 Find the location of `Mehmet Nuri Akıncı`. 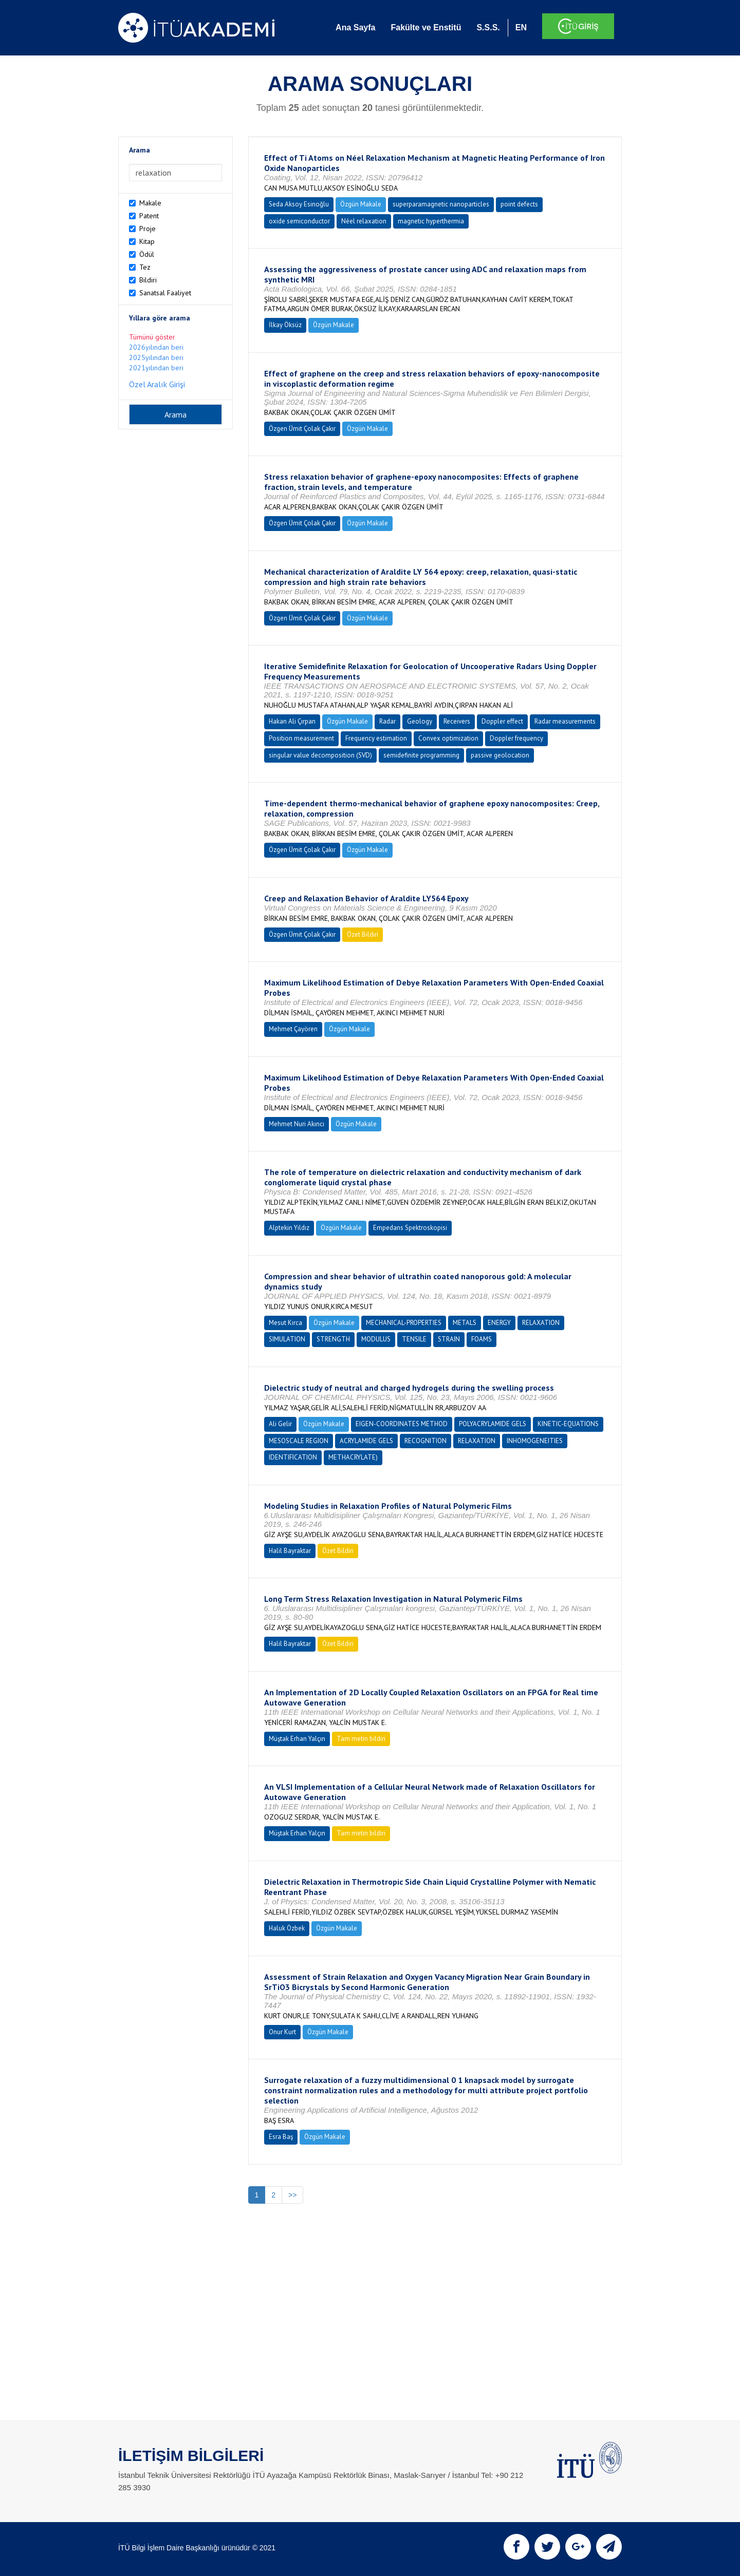

Mehmet Nuri Akıncı is located at coordinates (296, 1124).